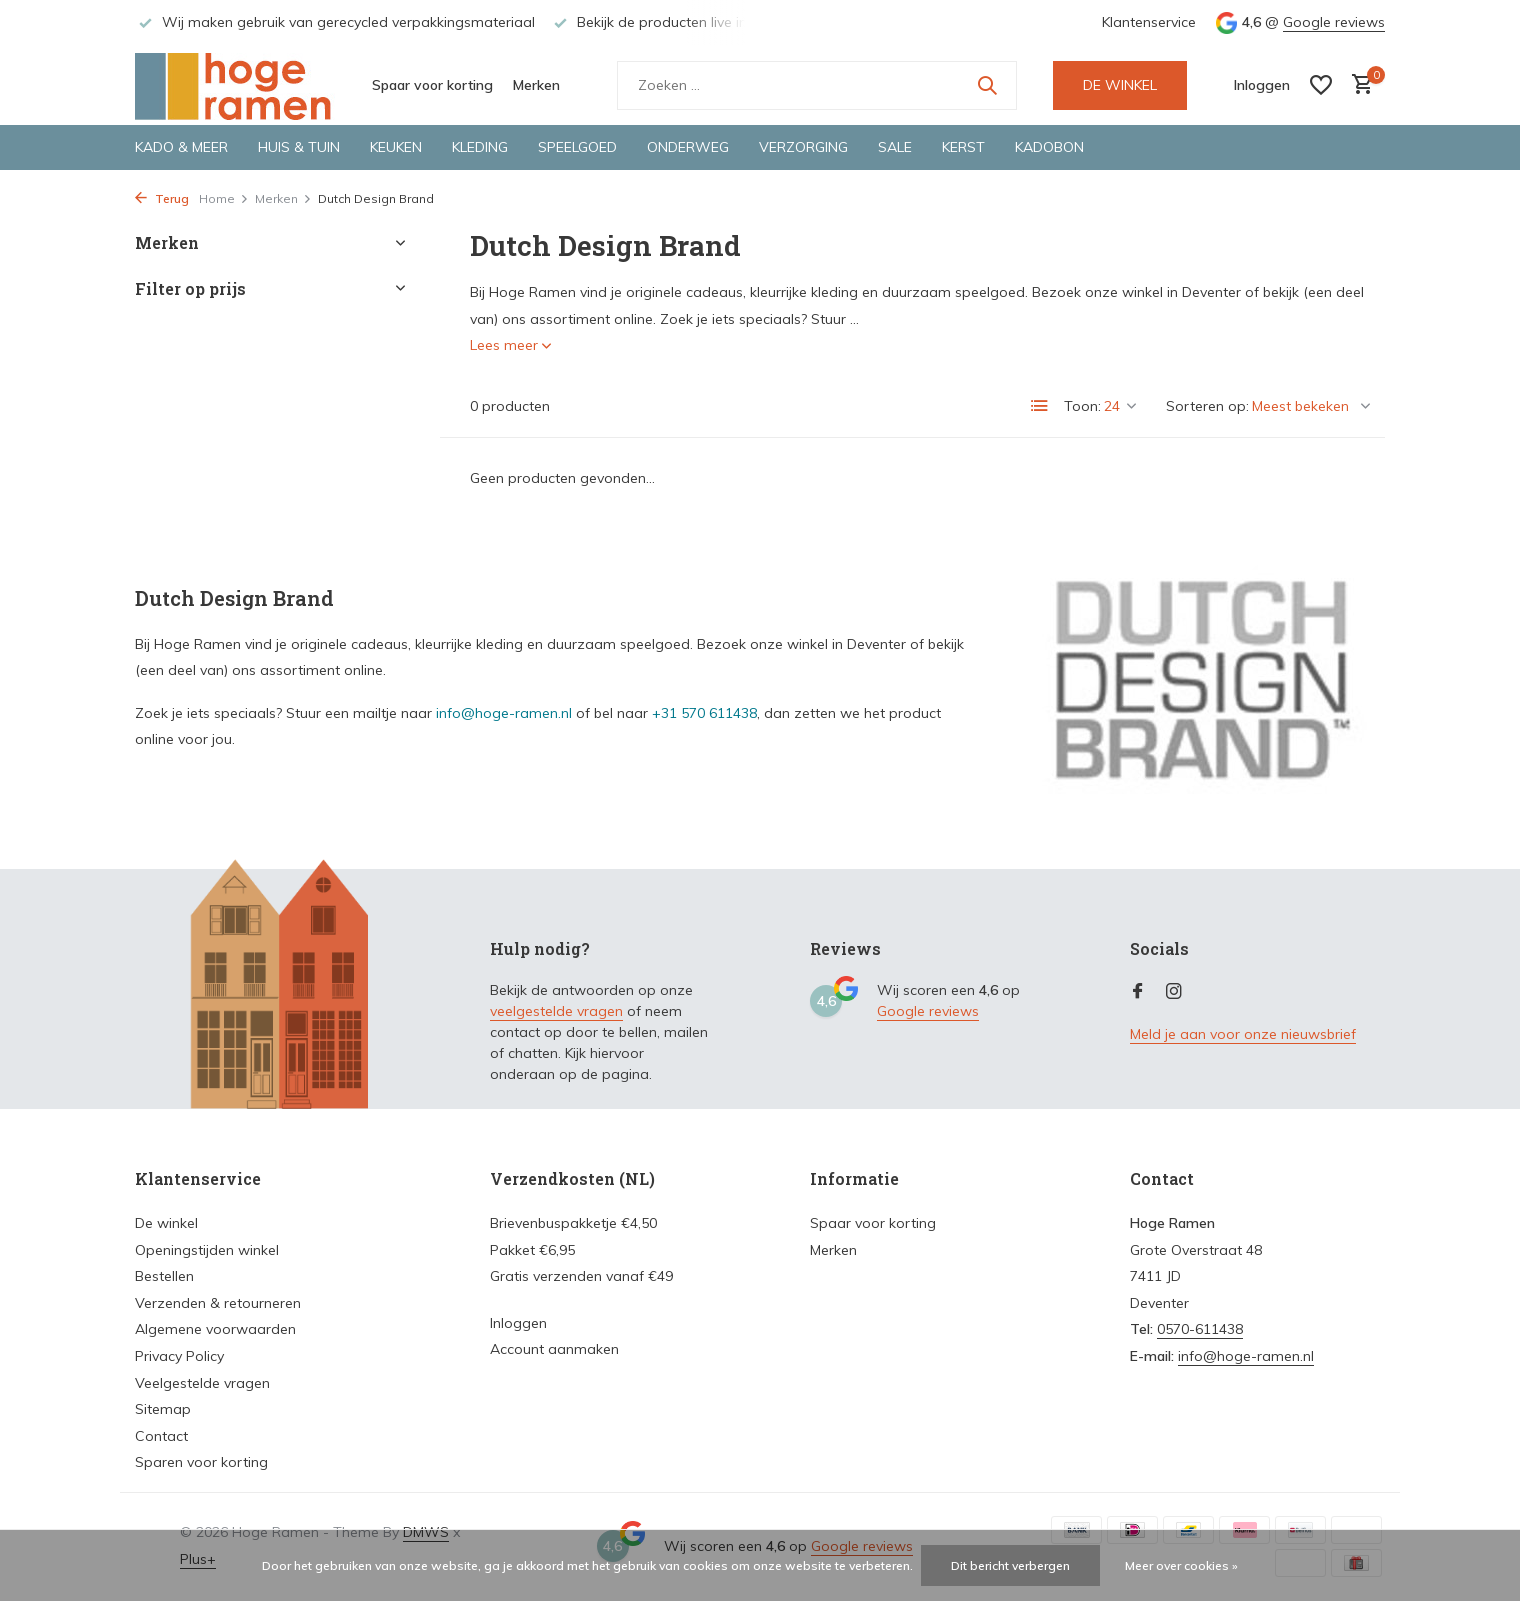  I want to click on Spaar voor korting, so click(432, 85).